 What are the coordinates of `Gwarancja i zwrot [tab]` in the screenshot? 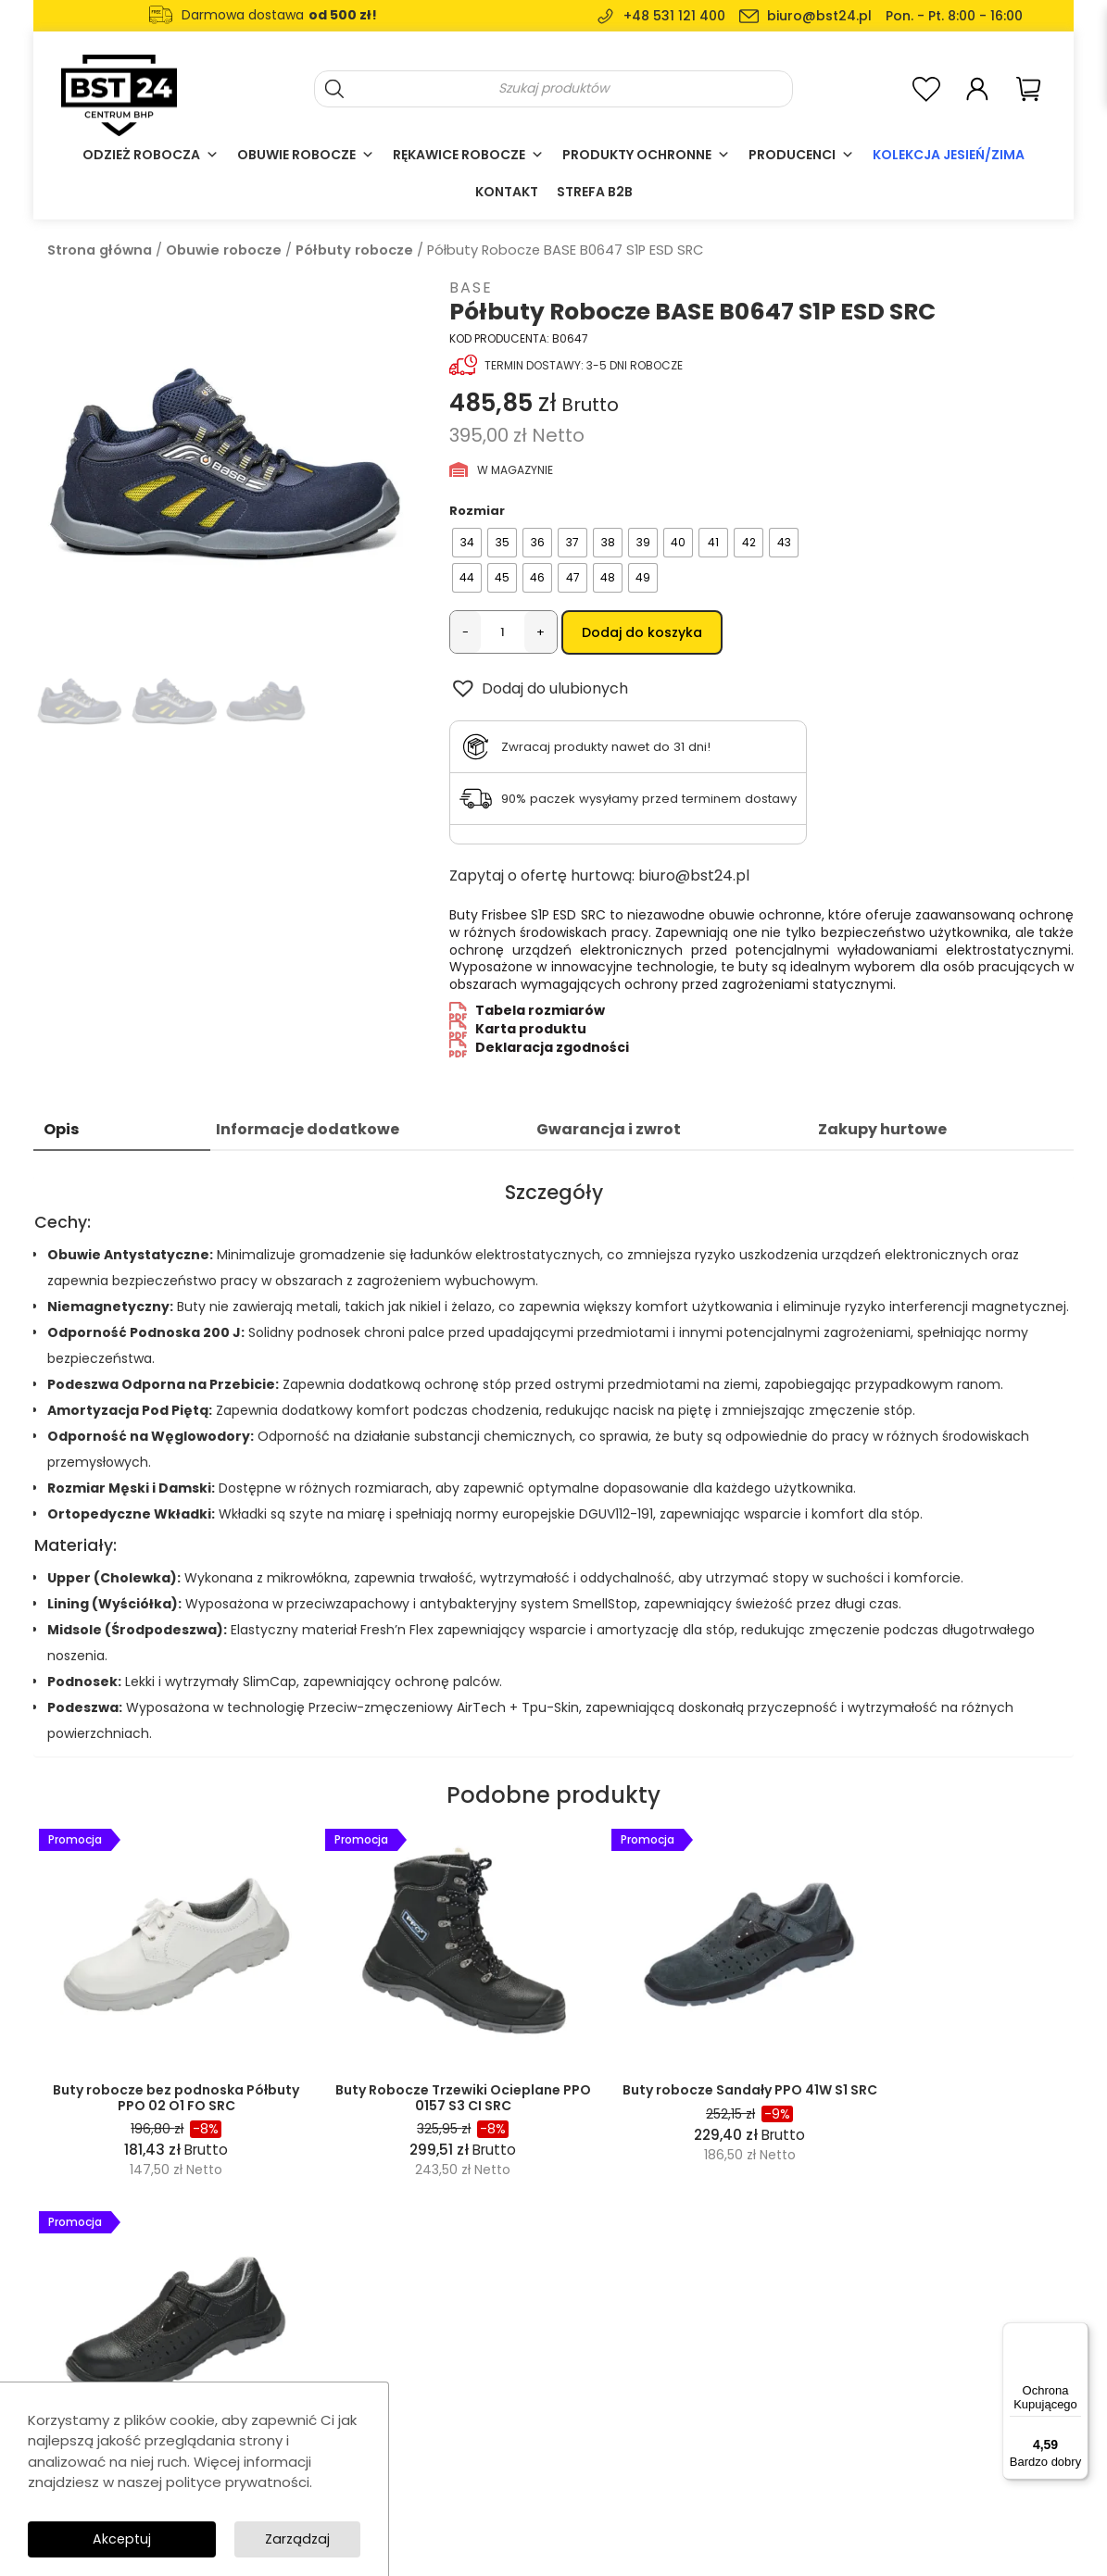 It's located at (608, 1132).